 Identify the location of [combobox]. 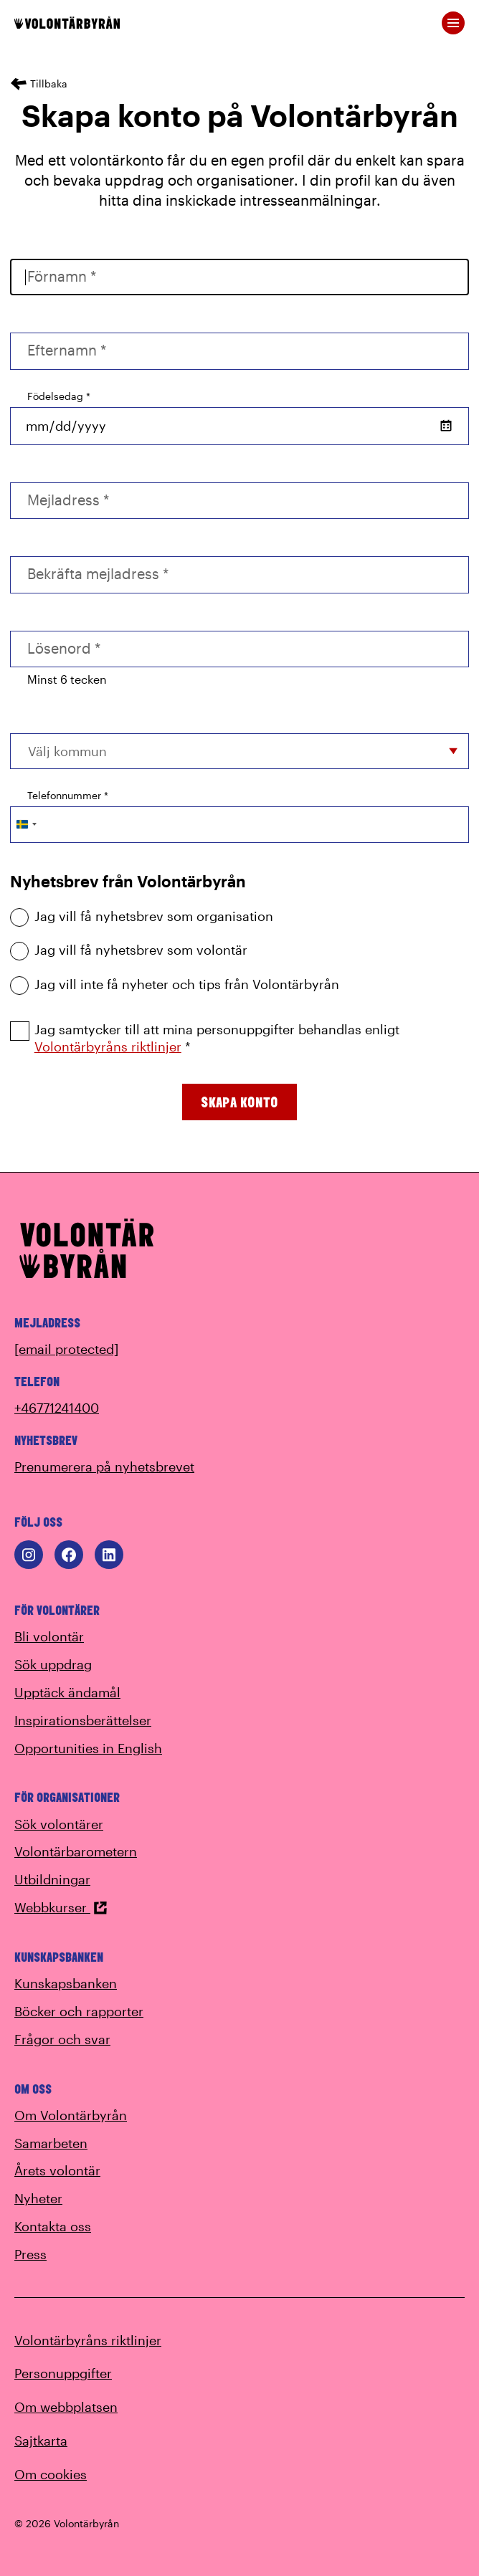
(239, 750).